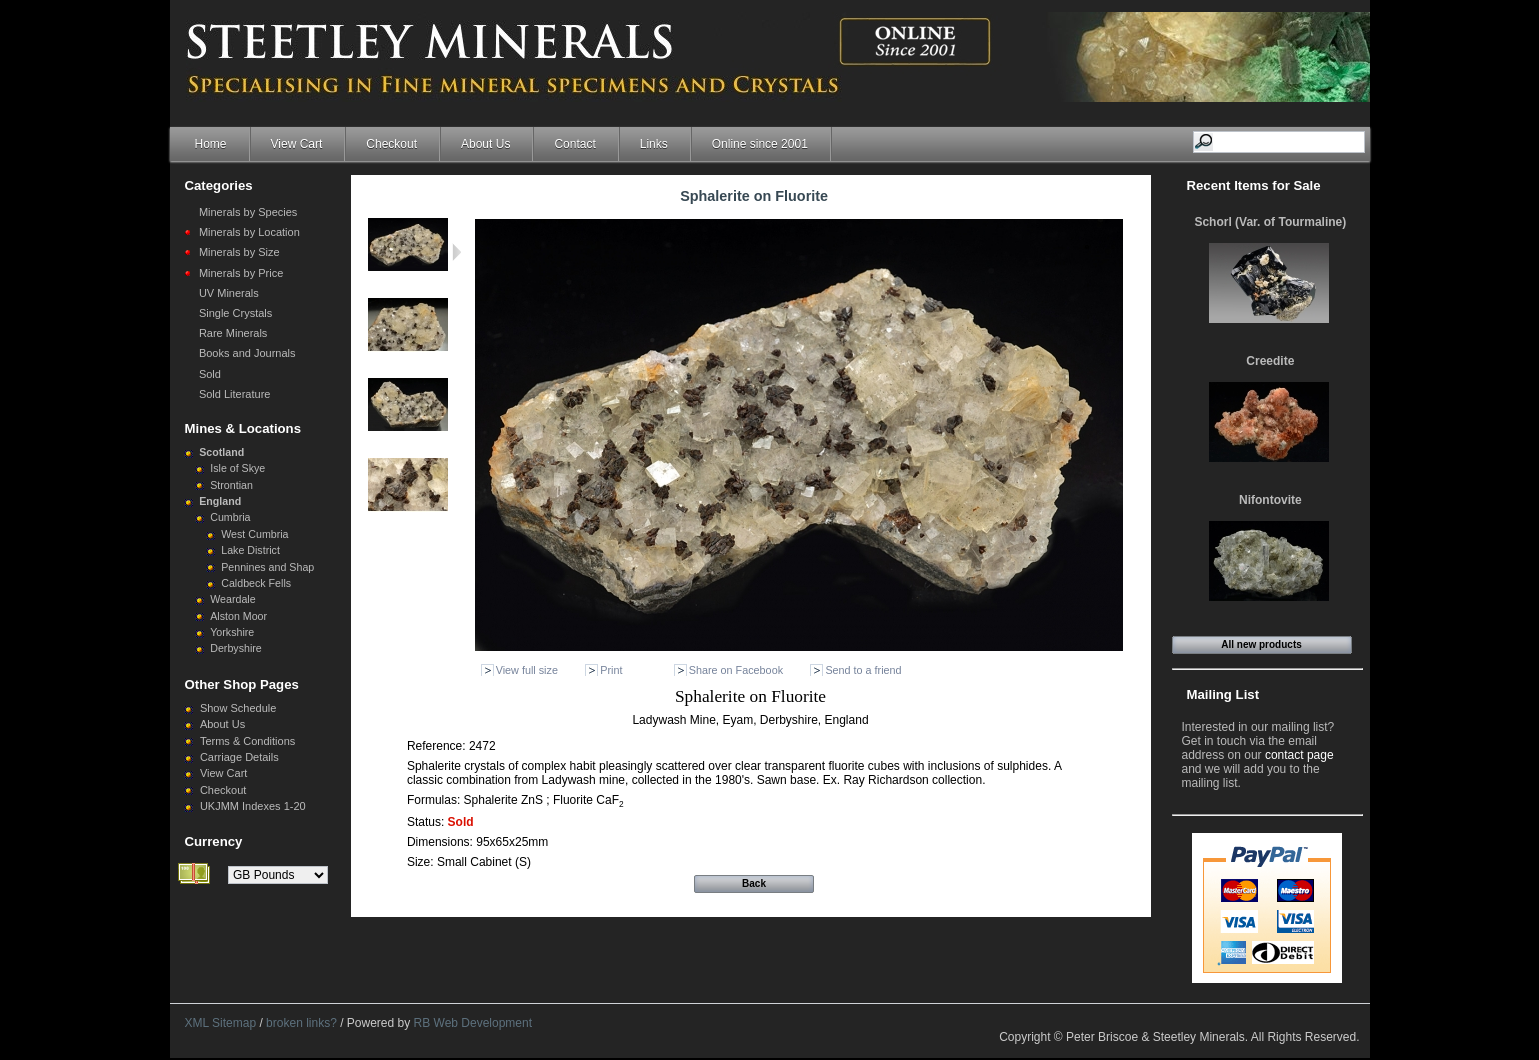  What do you see at coordinates (297, 144) in the screenshot?
I see `View Cart` at bounding box center [297, 144].